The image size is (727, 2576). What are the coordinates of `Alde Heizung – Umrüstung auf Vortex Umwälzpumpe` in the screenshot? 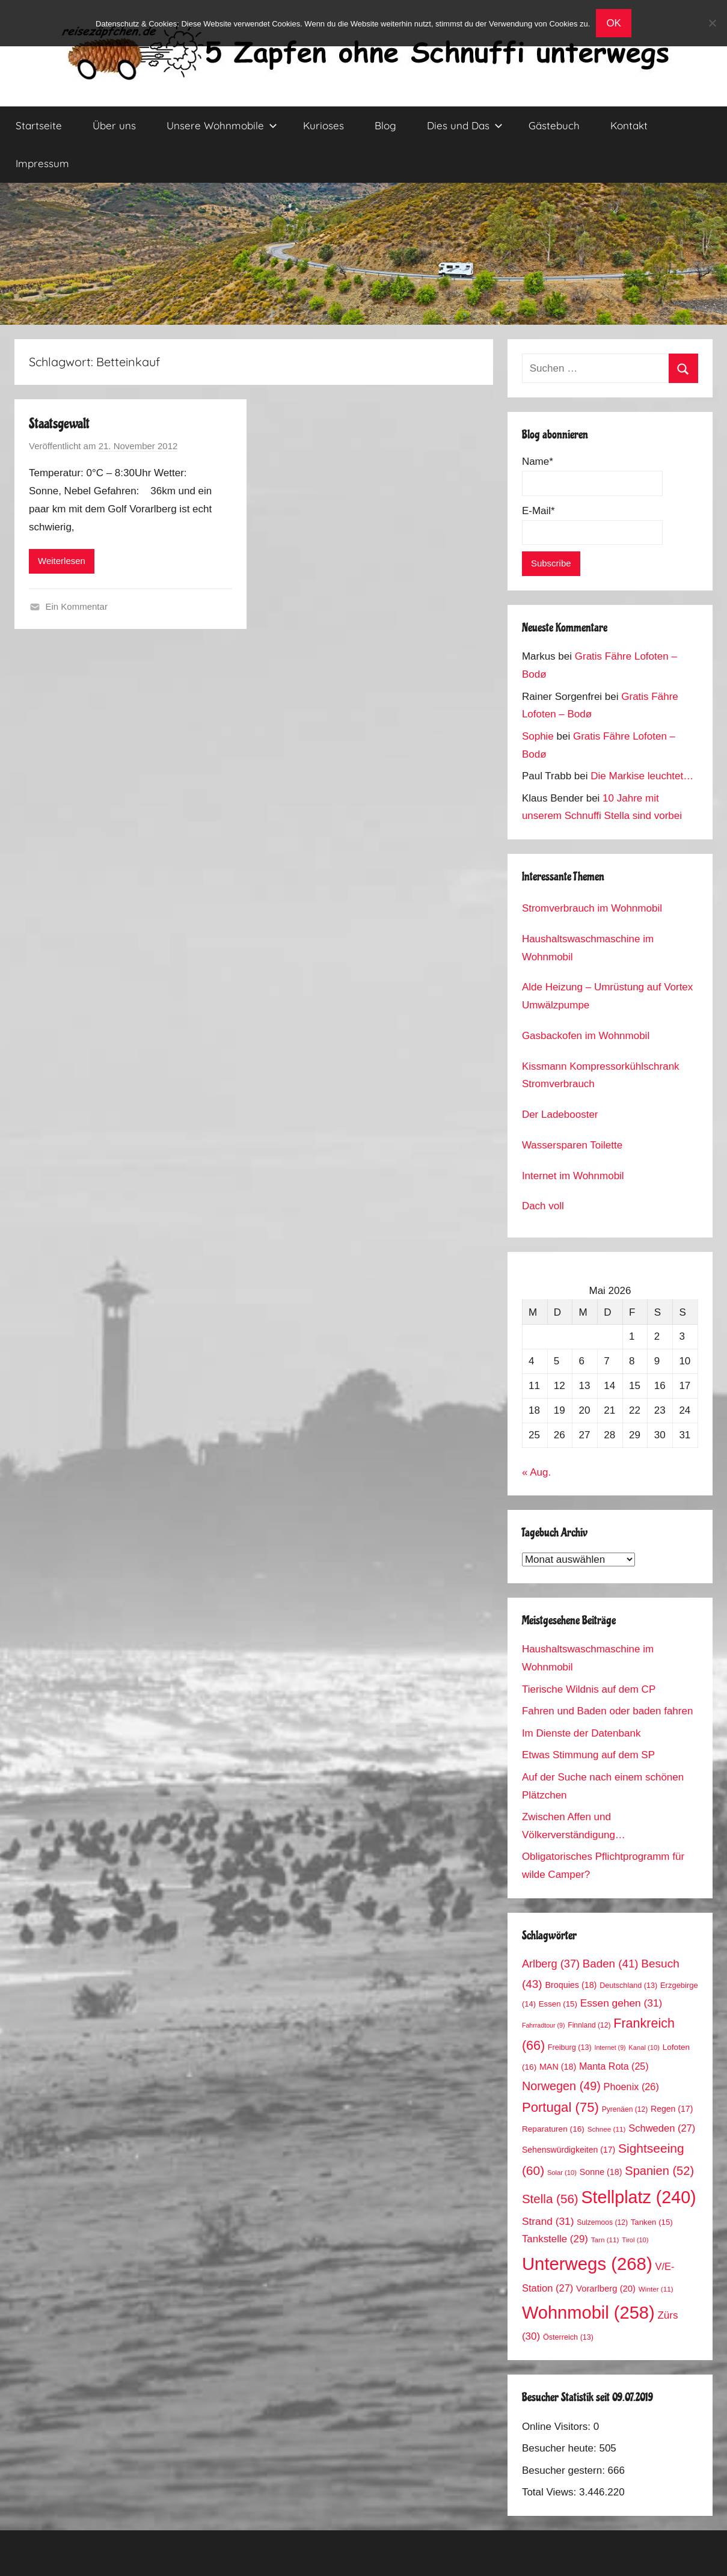 It's located at (607, 996).